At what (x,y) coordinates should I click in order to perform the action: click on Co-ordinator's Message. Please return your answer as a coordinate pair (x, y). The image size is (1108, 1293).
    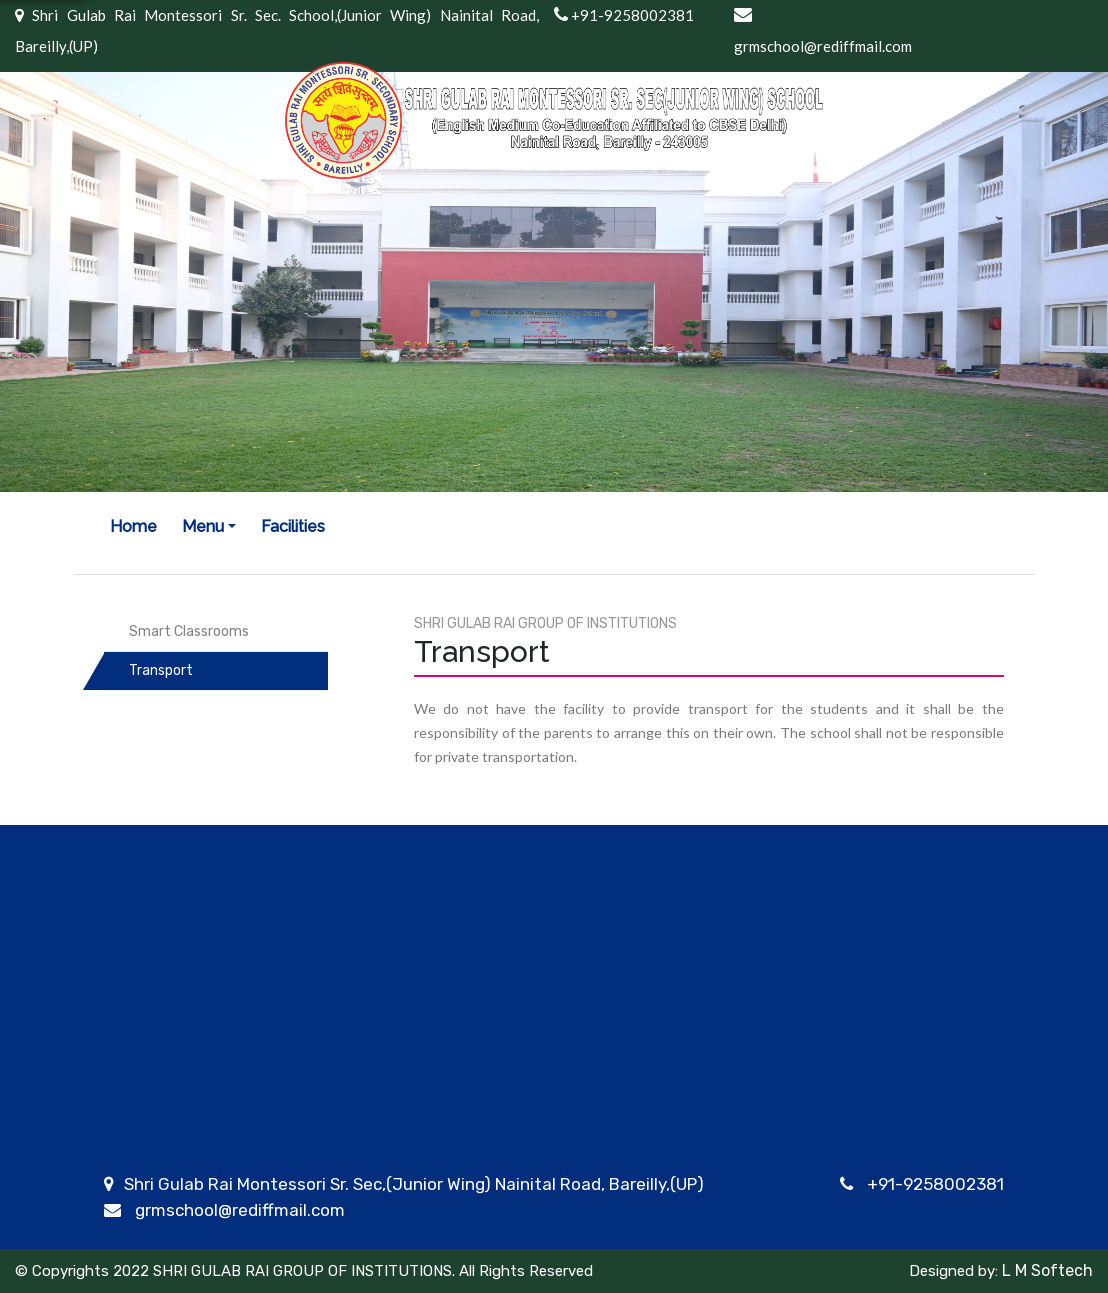
    Looking at the image, I should click on (199, 1256).